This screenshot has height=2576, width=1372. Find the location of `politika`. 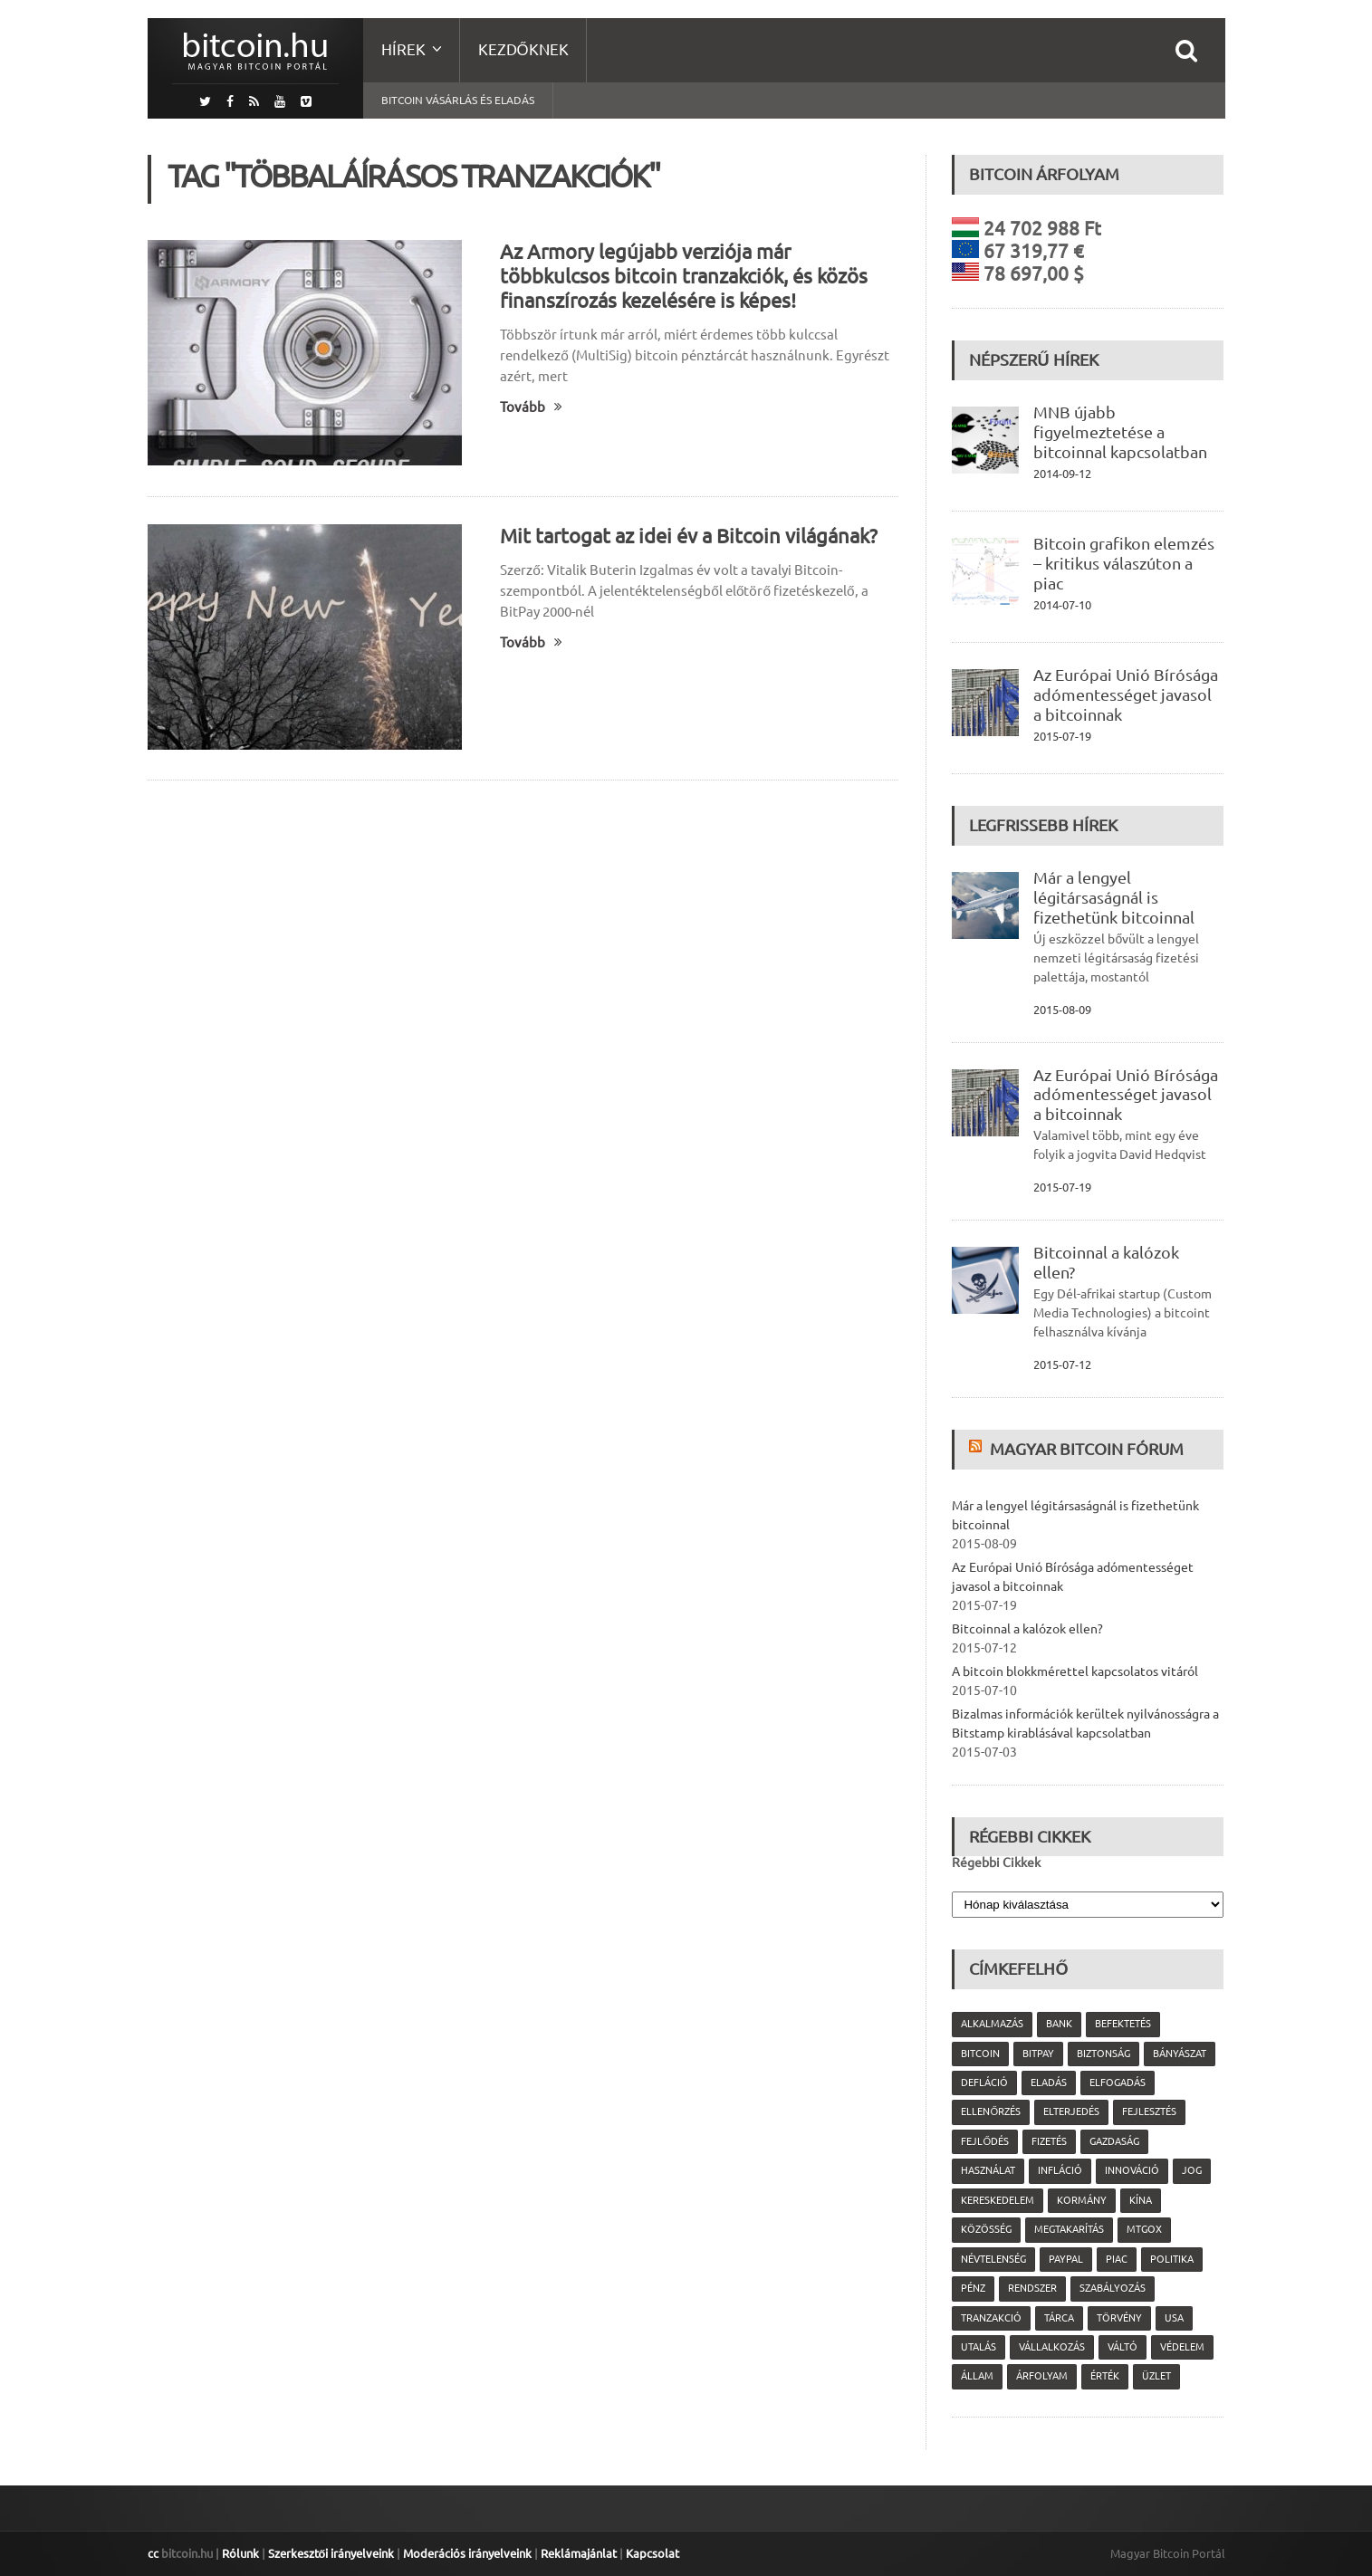

politika is located at coordinates (1172, 2259).